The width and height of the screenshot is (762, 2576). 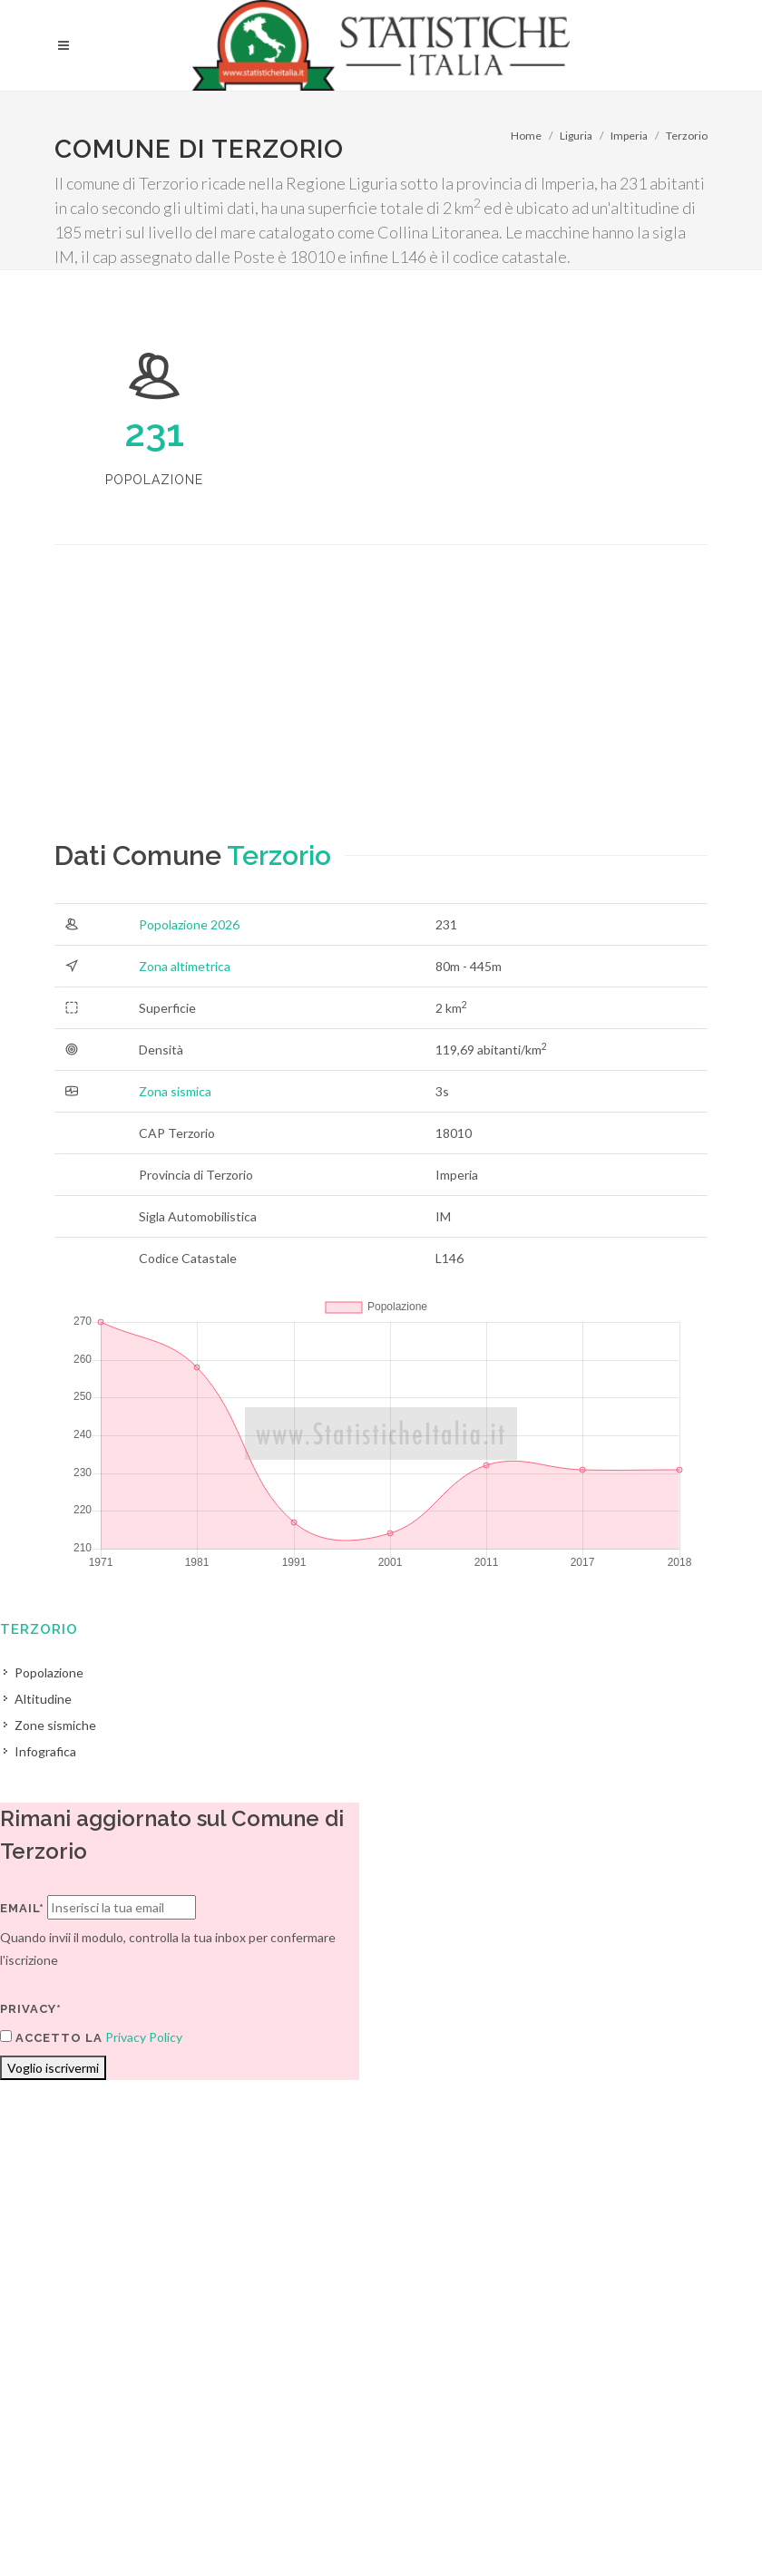 I want to click on Accetto la, so click(x=51, y=2037).